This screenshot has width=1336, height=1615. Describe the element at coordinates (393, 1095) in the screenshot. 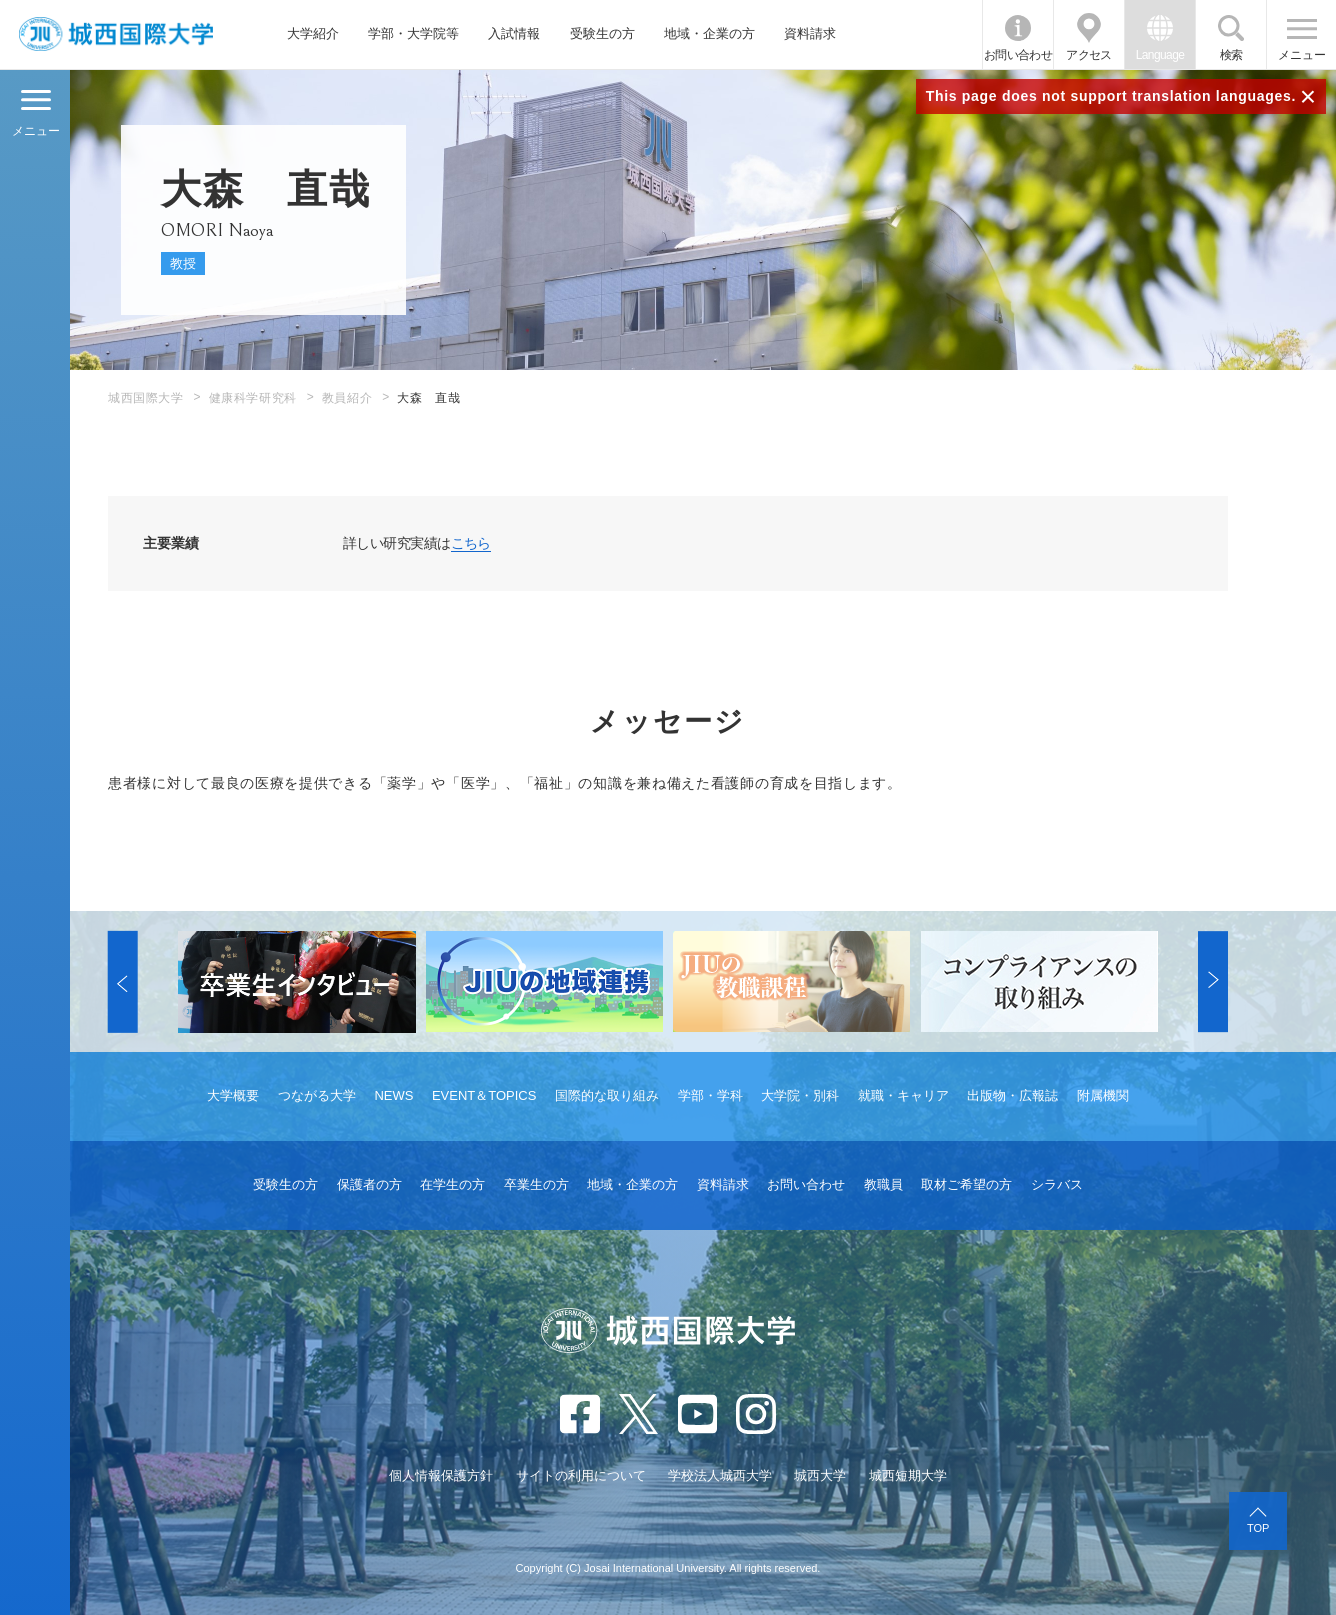

I see `NEWS` at that location.